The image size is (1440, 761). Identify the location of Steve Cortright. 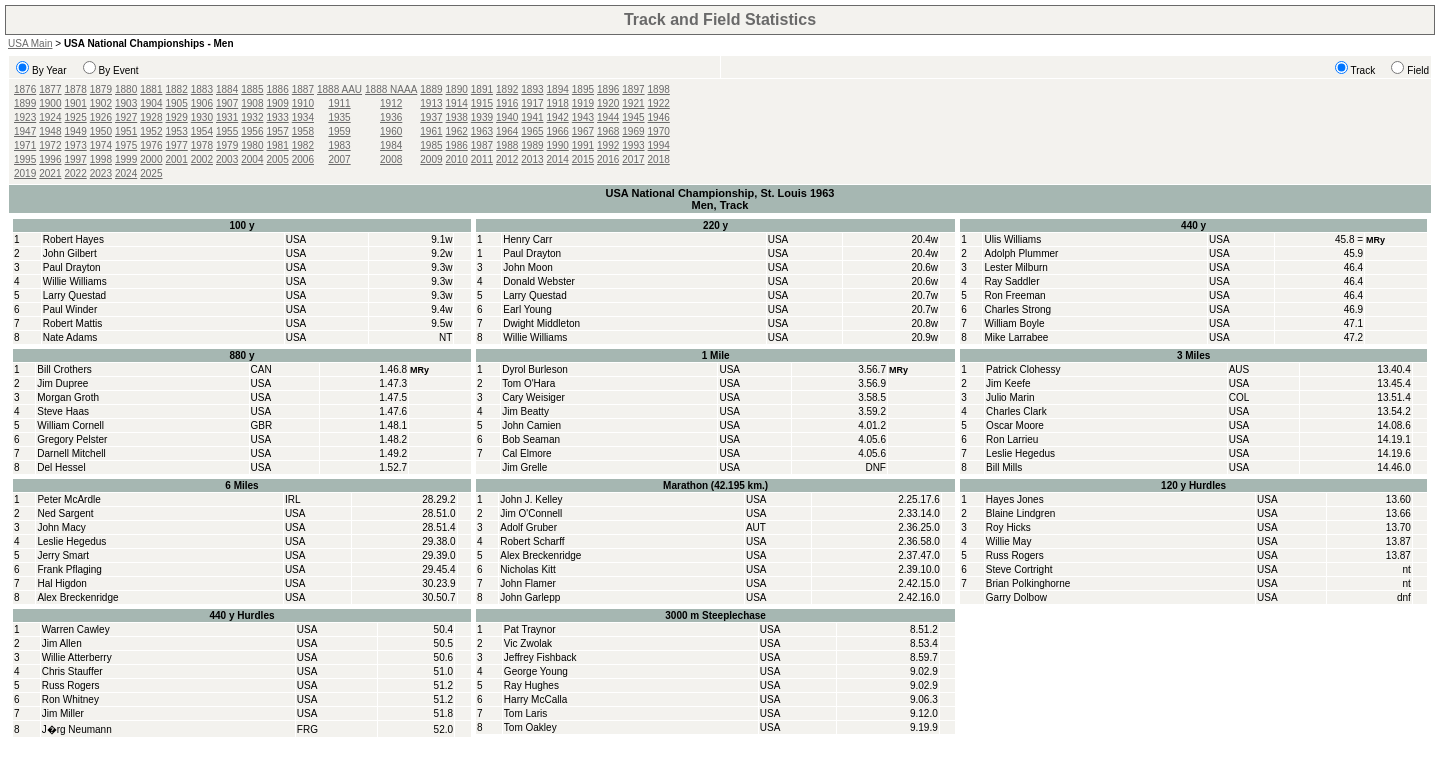
(1019, 569).